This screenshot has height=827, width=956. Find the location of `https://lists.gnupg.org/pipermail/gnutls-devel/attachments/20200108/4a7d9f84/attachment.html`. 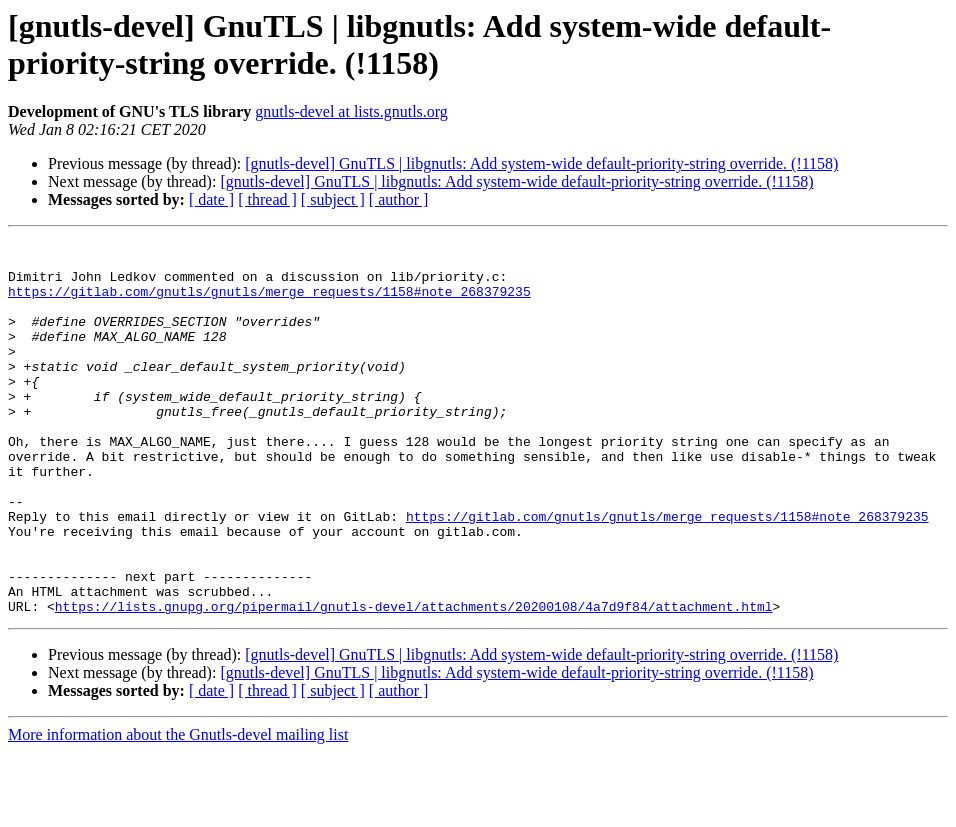

https://lists.gnupg.org/pipermail/gnutls-devel/attachments/20200108/4a7d9f84/attachment.html is located at coordinates (414, 681).